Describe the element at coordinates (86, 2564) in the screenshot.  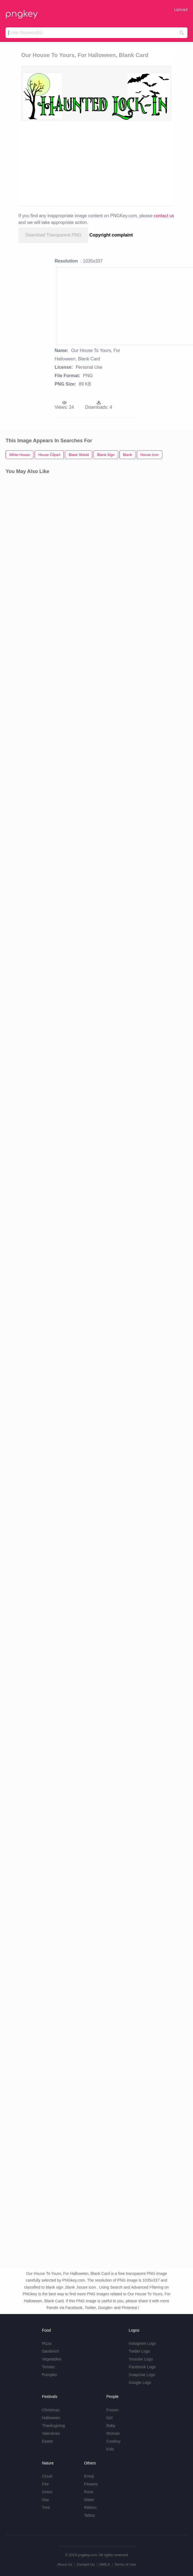
I see `Contact Us` at that location.